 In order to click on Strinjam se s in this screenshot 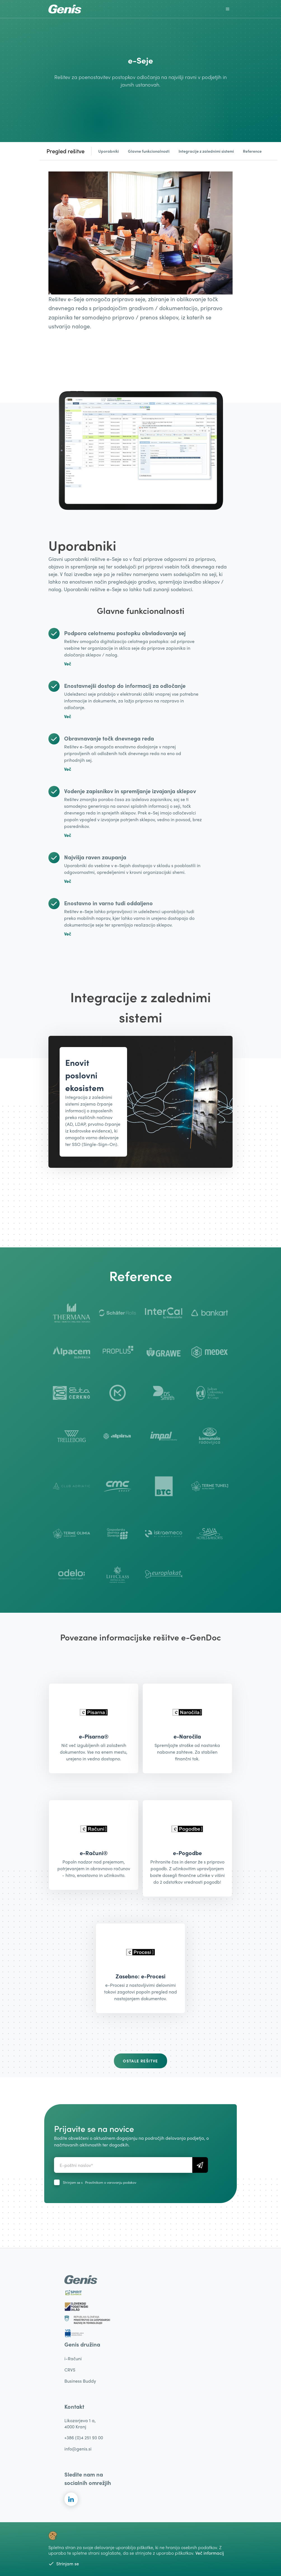, I will do `click(99, 2182)`.